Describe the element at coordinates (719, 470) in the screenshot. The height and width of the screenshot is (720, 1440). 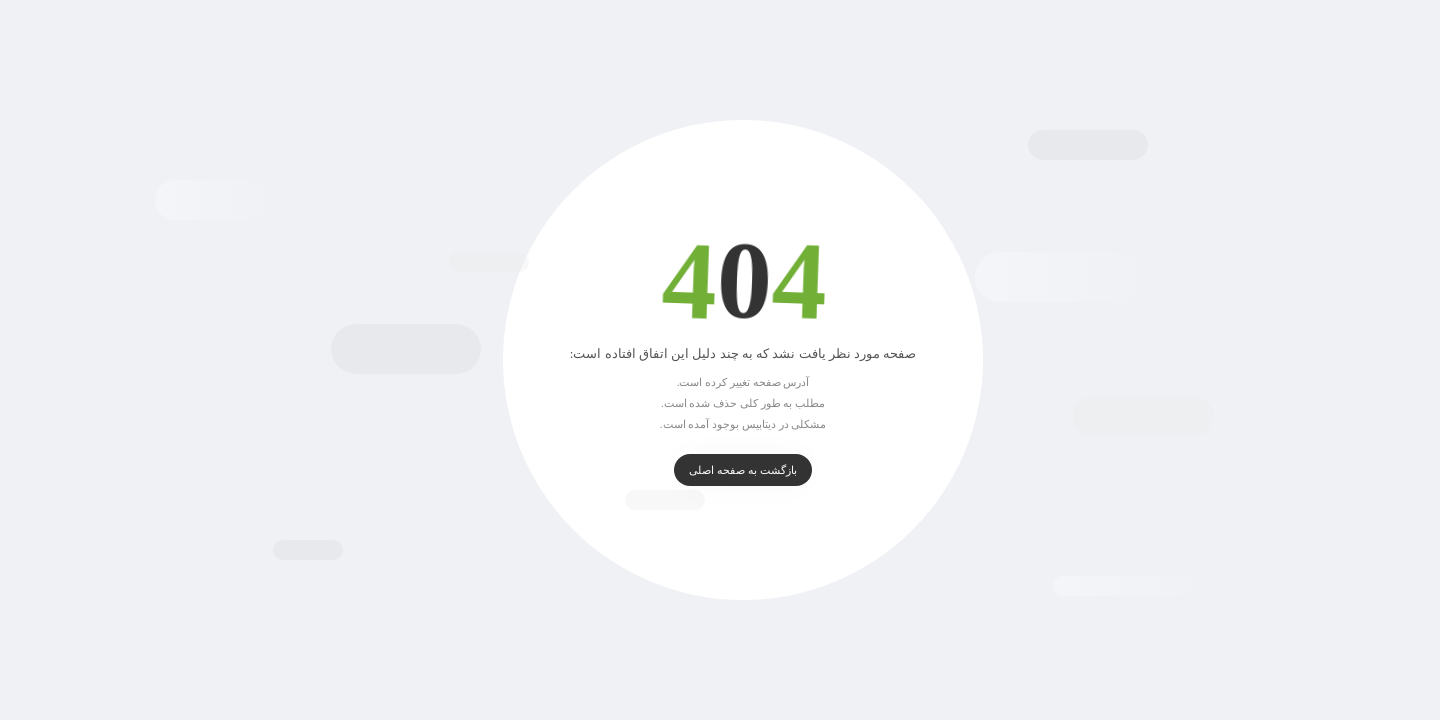
I see `بازگشت به صفحه اصلی` at that location.